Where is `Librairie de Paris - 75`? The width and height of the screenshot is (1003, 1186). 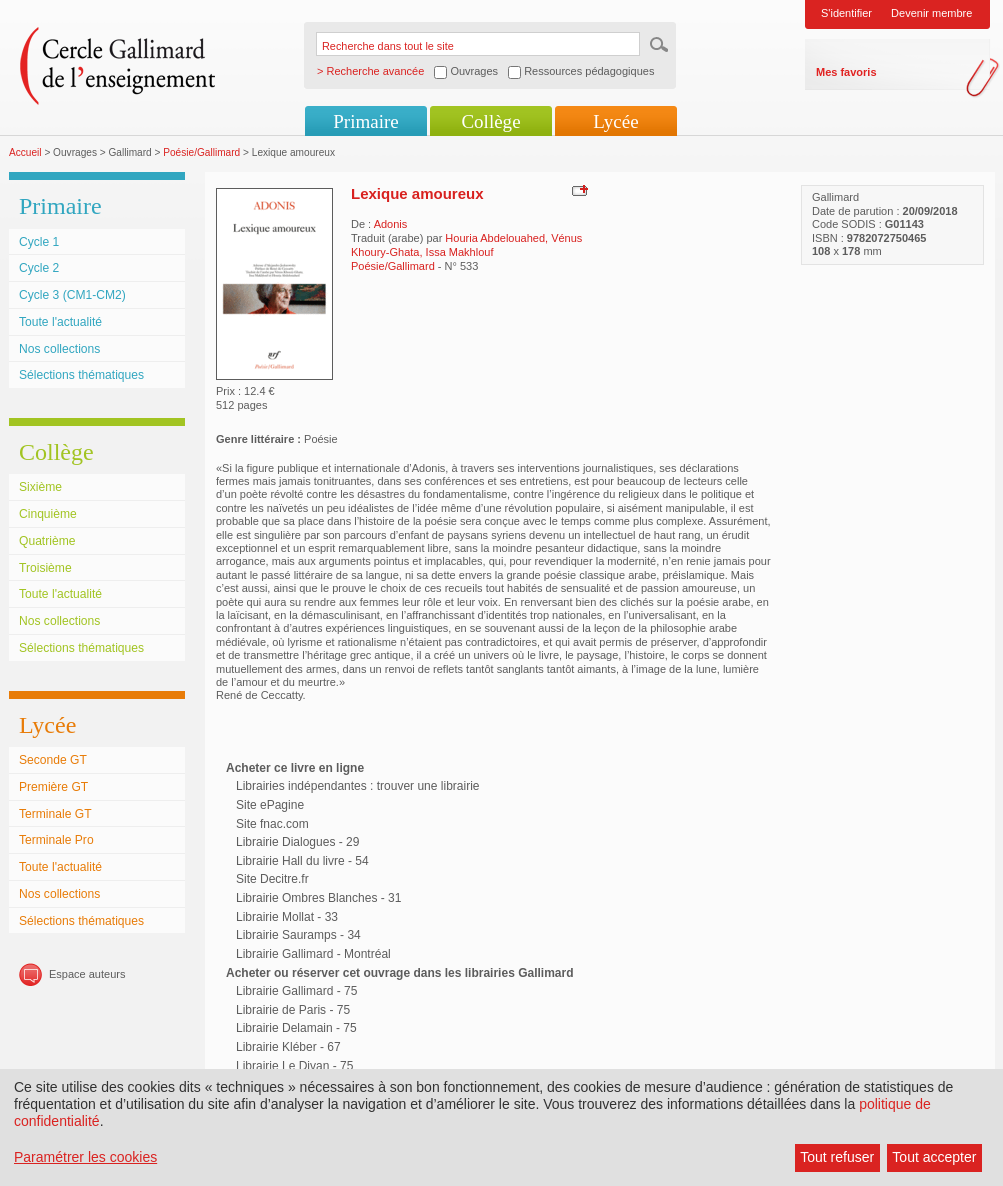
Librairie de Paris - 75 is located at coordinates (293, 1010).